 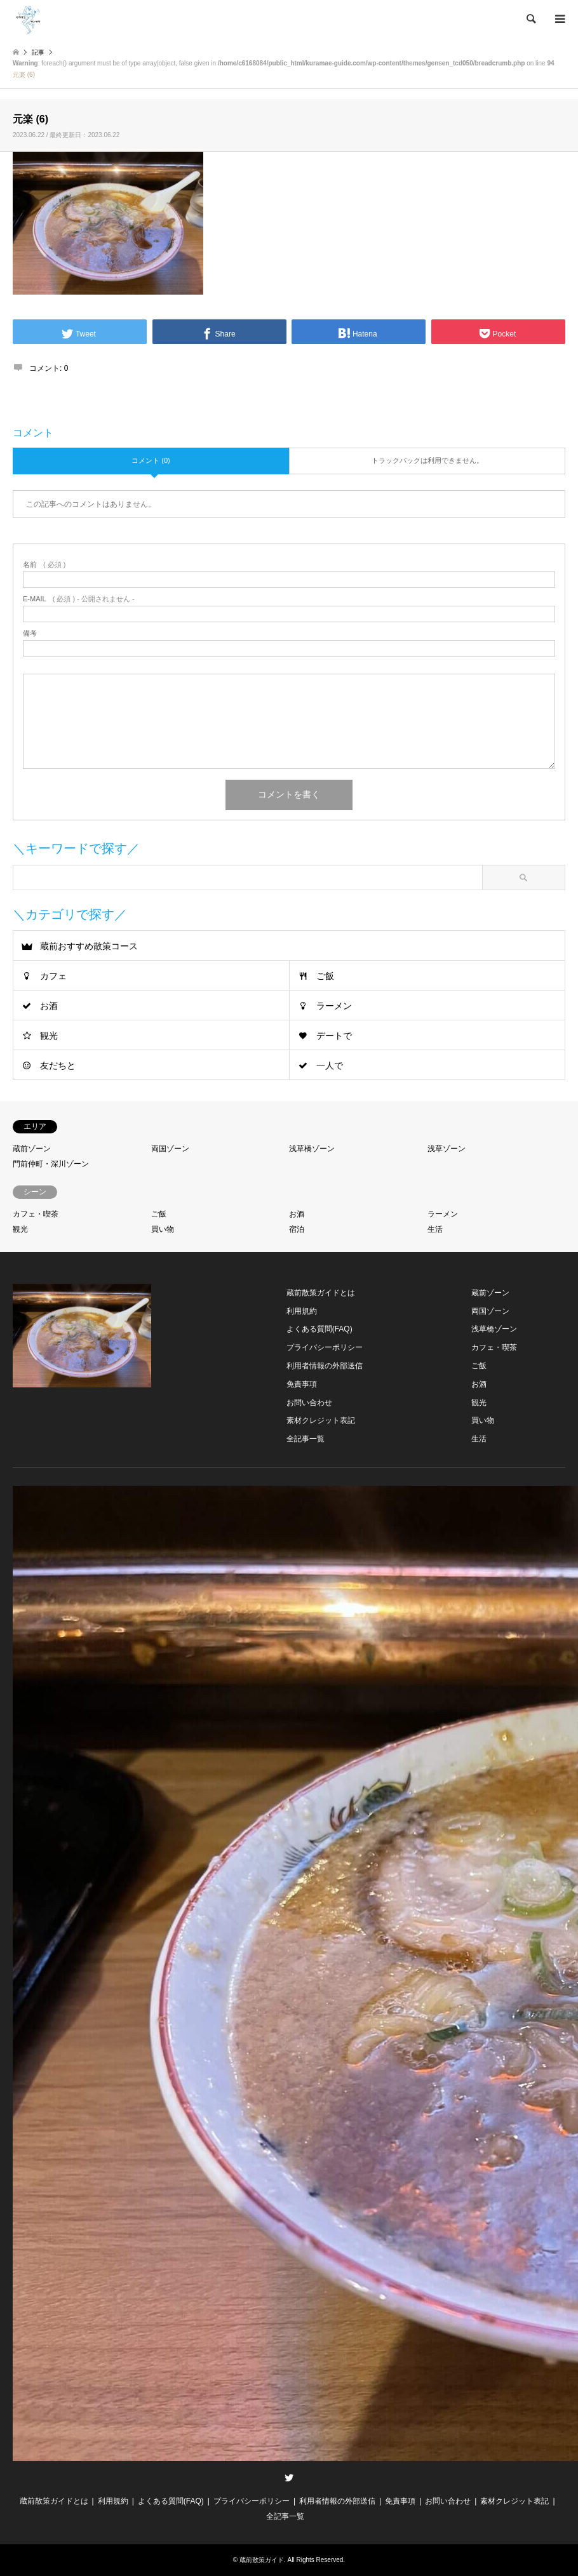 I want to click on 両国ゾーン, so click(x=170, y=1148).